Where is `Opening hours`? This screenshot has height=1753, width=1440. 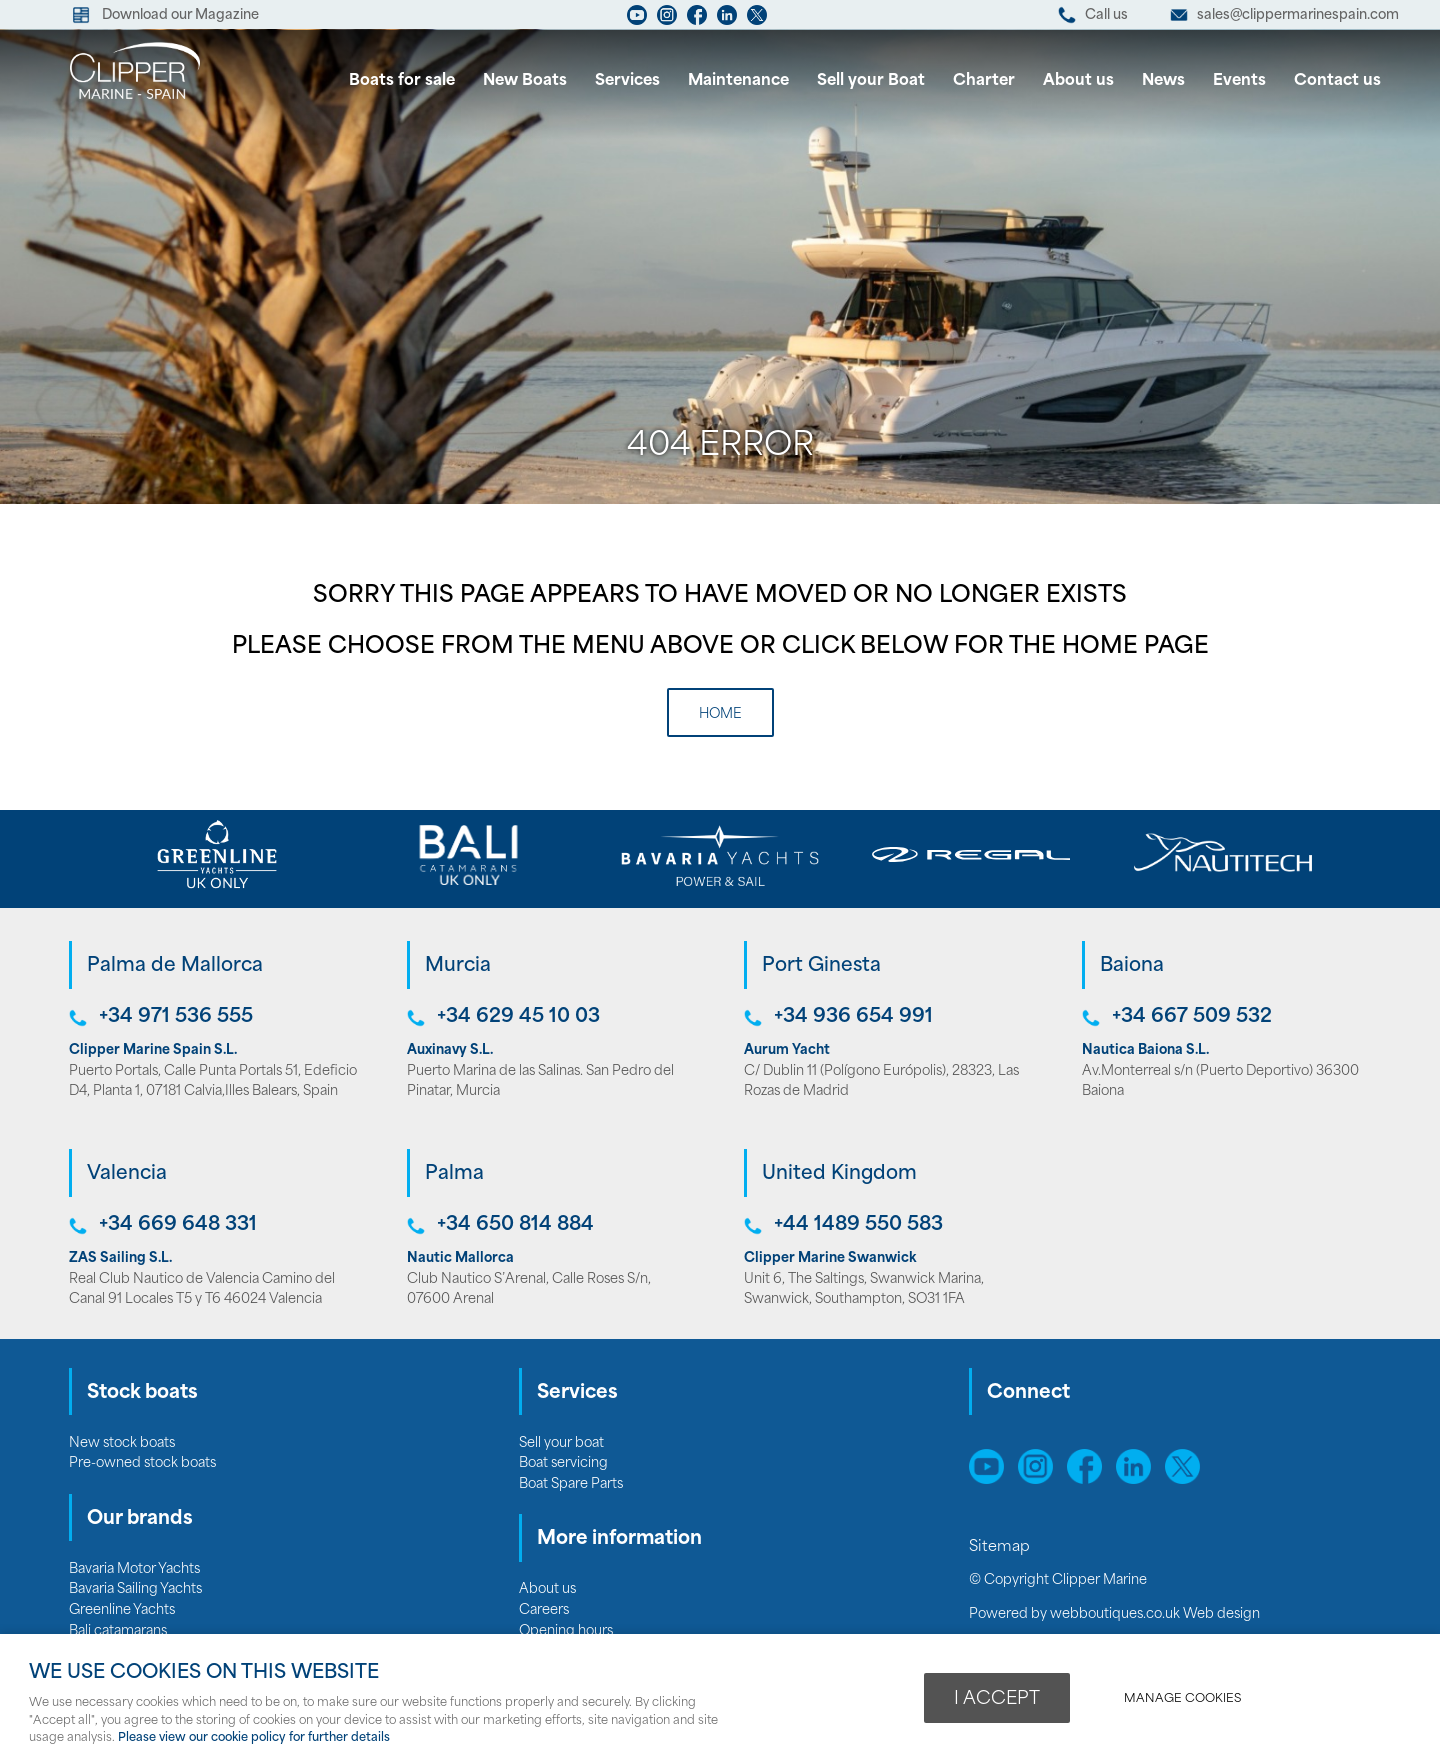 Opening hours is located at coordinates (566, 1631).